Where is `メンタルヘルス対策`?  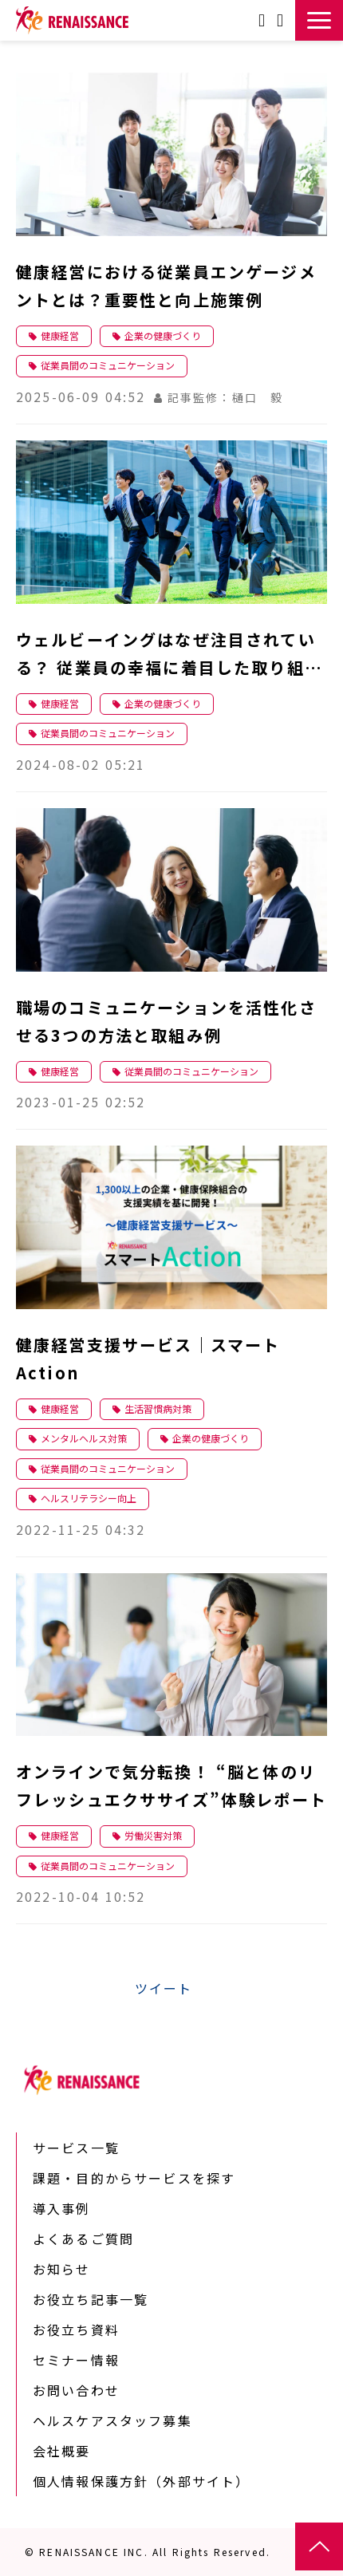 メンタルヘルス対策 is located at coordinates (84, 1438).